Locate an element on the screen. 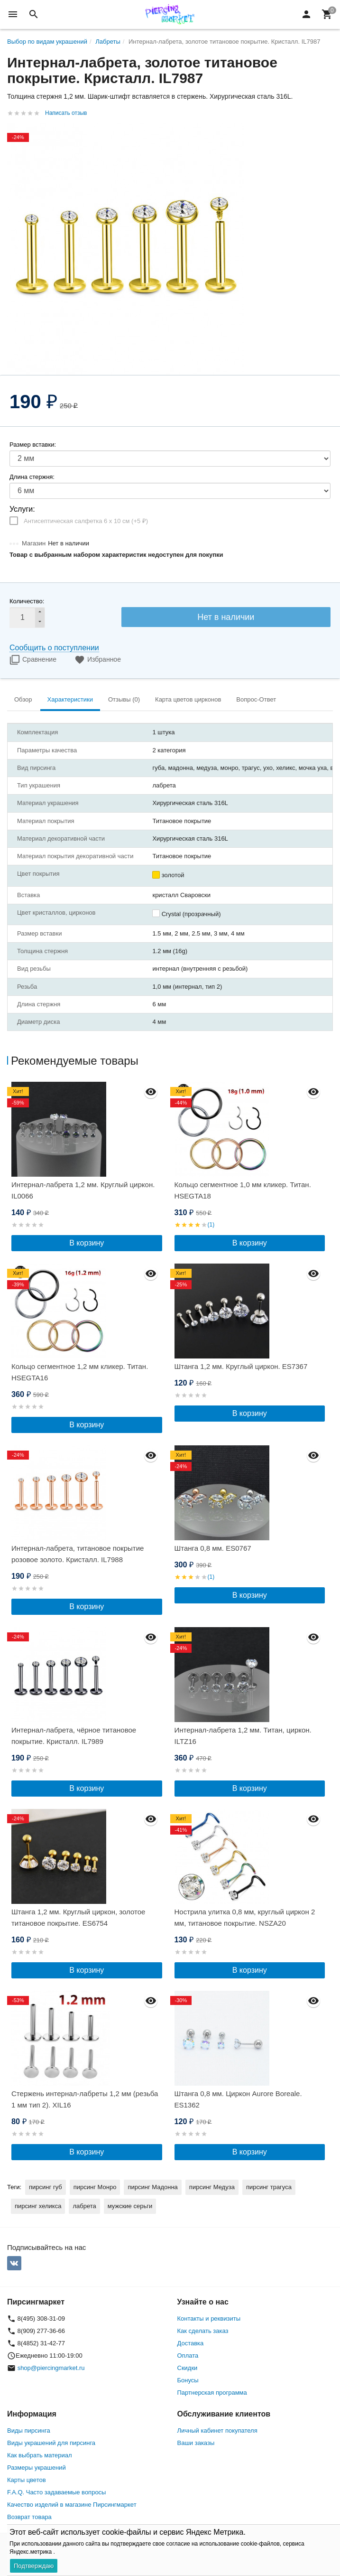 The width and height of the screenshot is (340, 2576). Как сделать заказ is located at coordinates (203, 2330).